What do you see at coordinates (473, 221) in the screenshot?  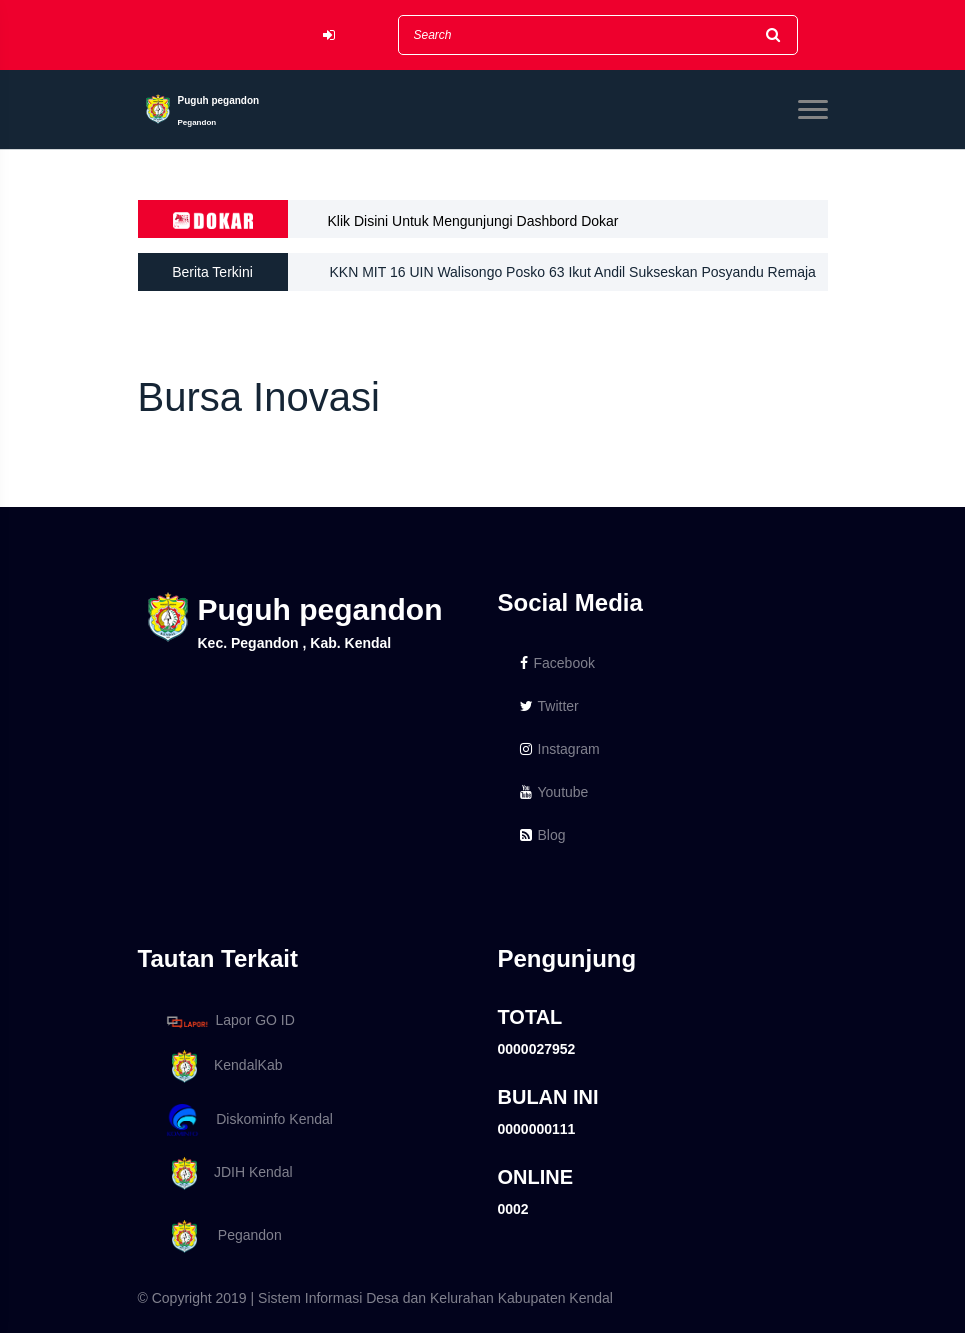 I see `Klik Disini Untuk Mengunjungi Dashbord Dokar` at bounding box center [473, 221].